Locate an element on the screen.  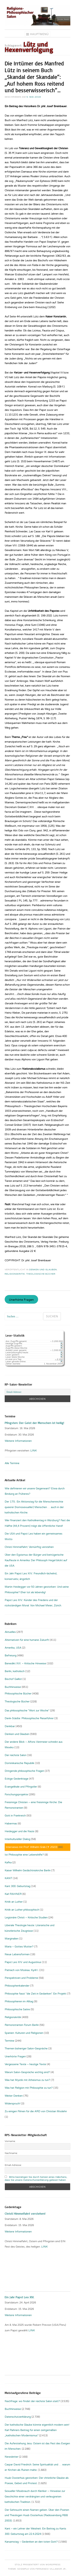
Der nächste Salon is located at coordinates (15, 1755).